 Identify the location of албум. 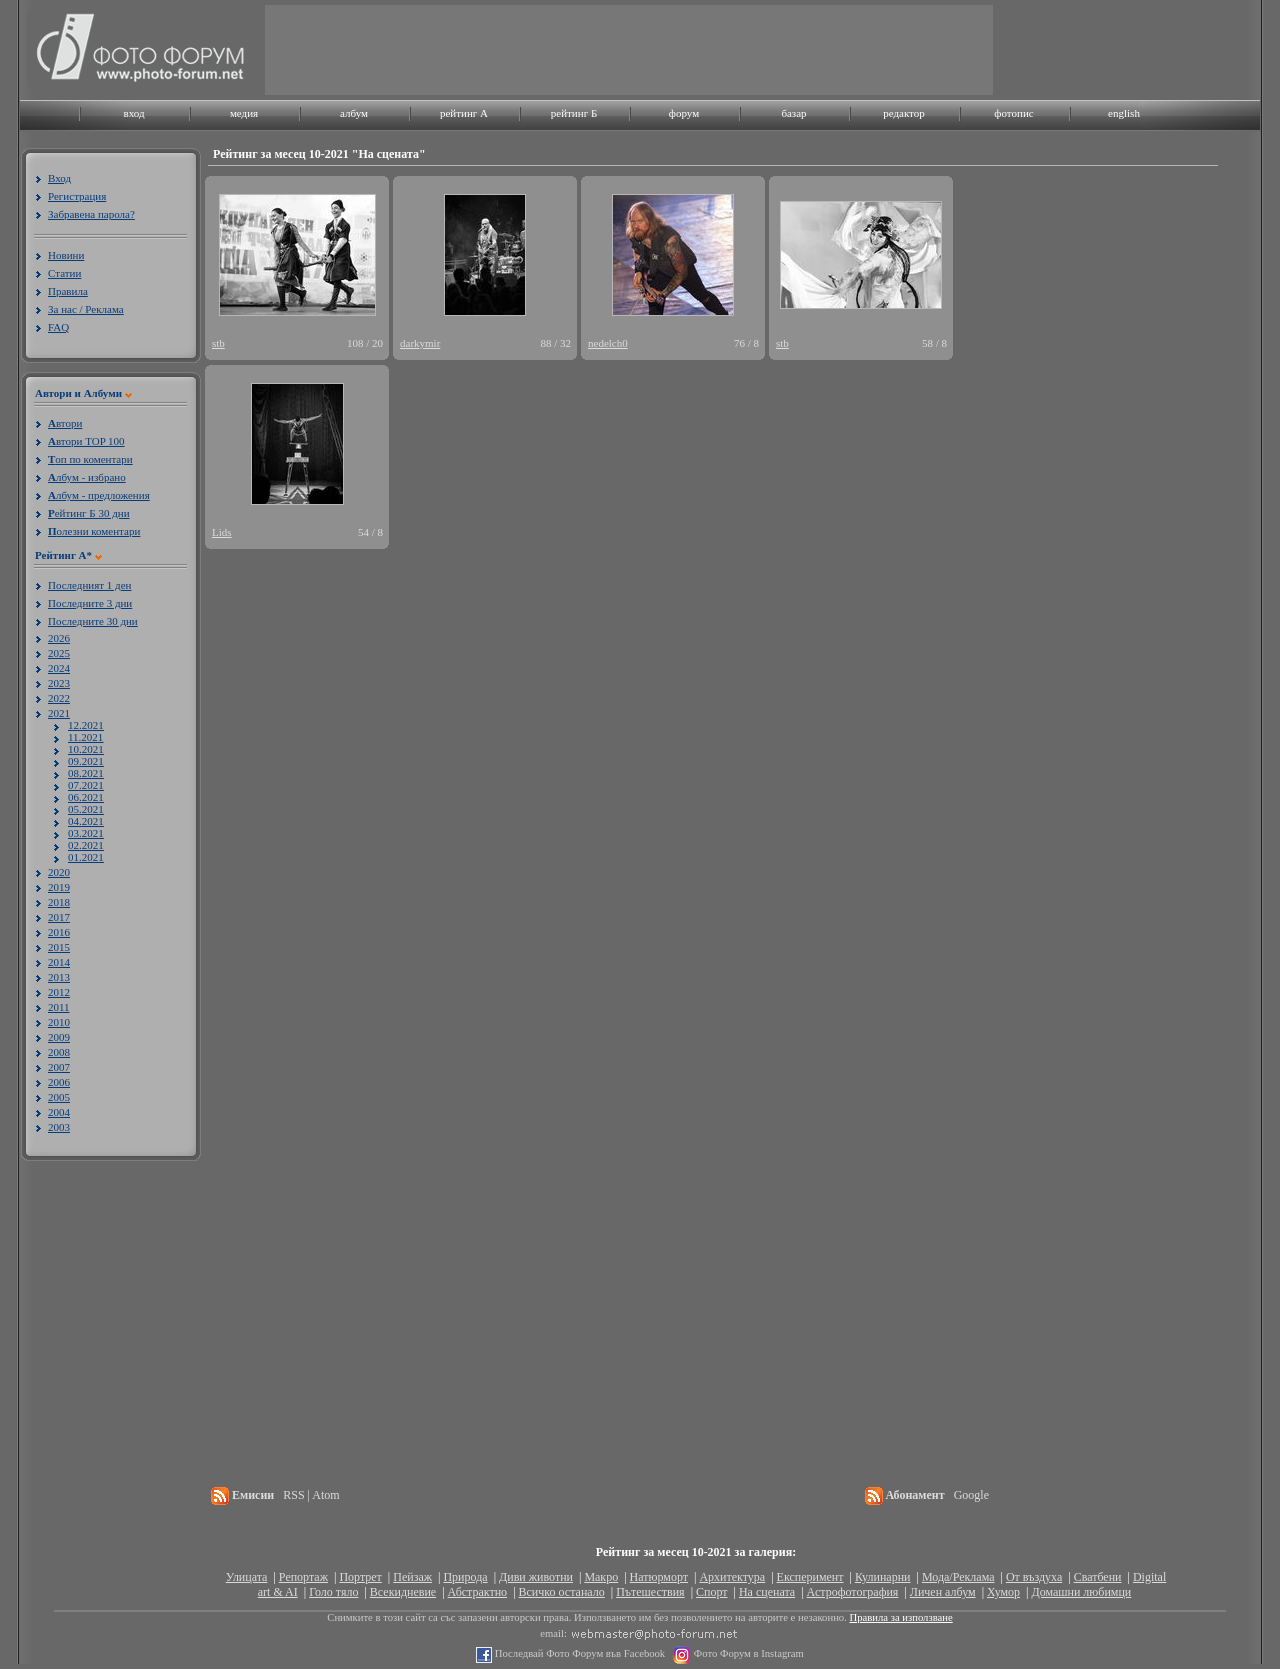
(354, 113).